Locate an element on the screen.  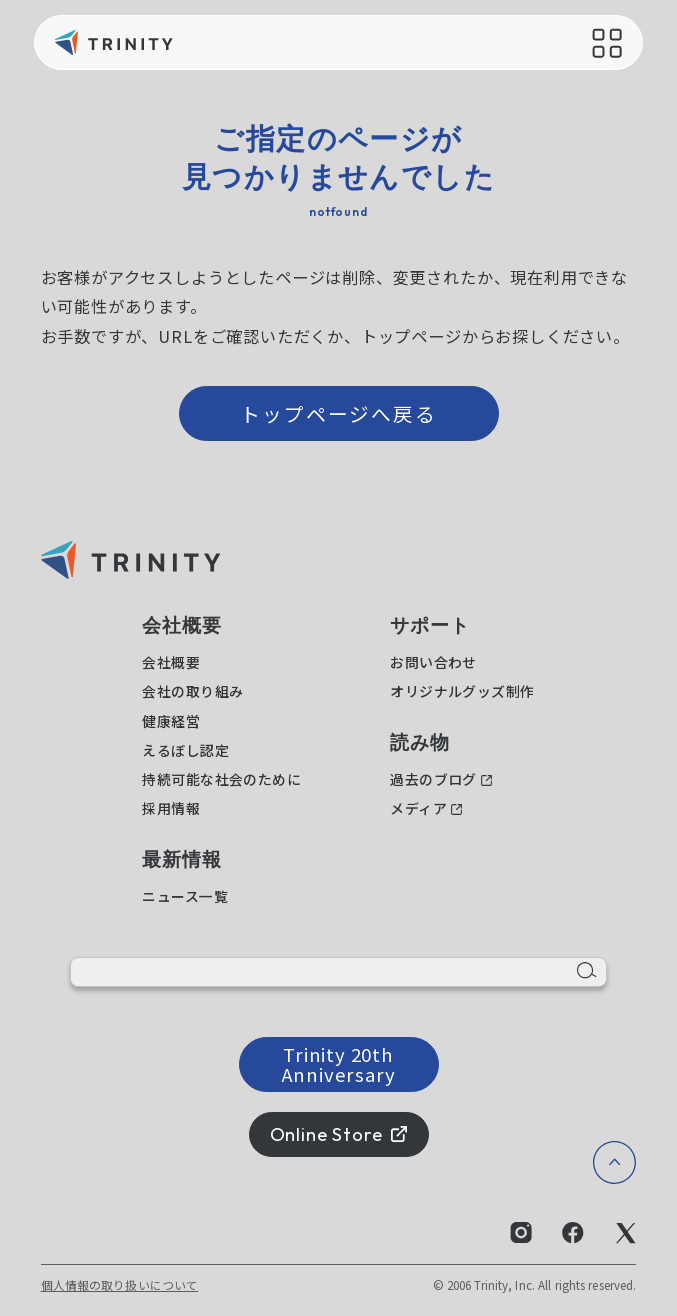
過去のブログ is located at coordinates (433, 779).